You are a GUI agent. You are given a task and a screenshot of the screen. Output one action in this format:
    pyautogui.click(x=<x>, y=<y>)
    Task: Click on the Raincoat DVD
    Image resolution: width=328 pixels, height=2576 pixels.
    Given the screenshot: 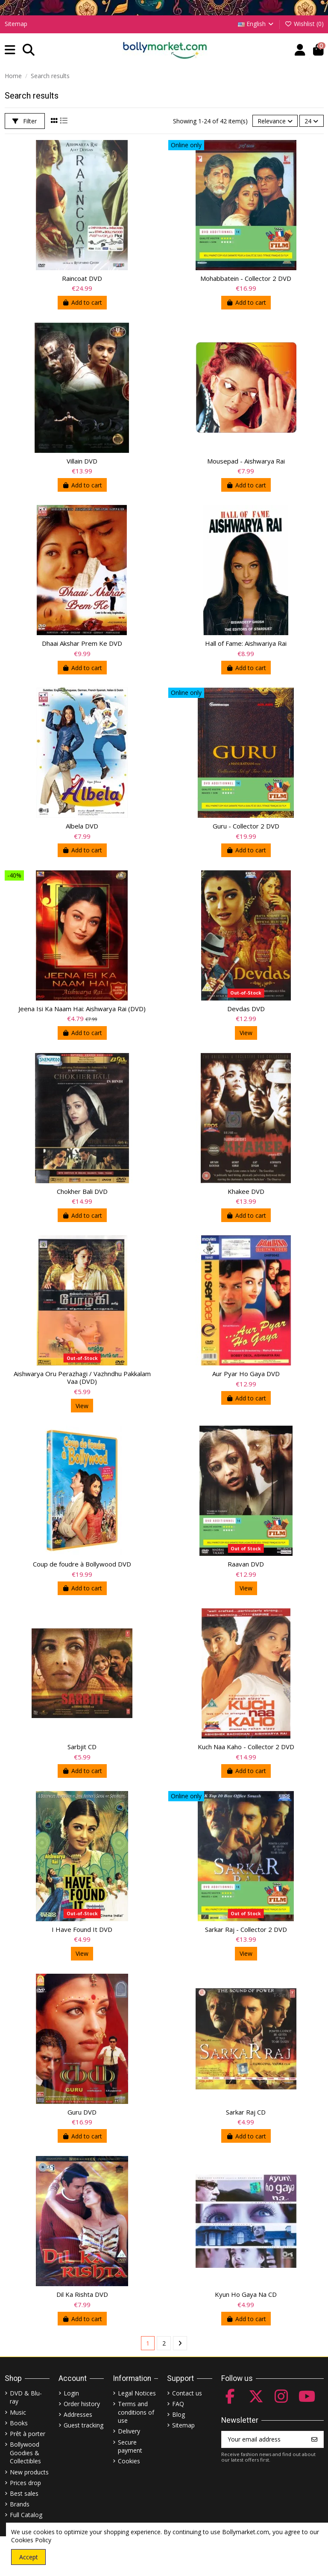 What is the action you would take?
    pyautogui.click(x=82, y=278)
    